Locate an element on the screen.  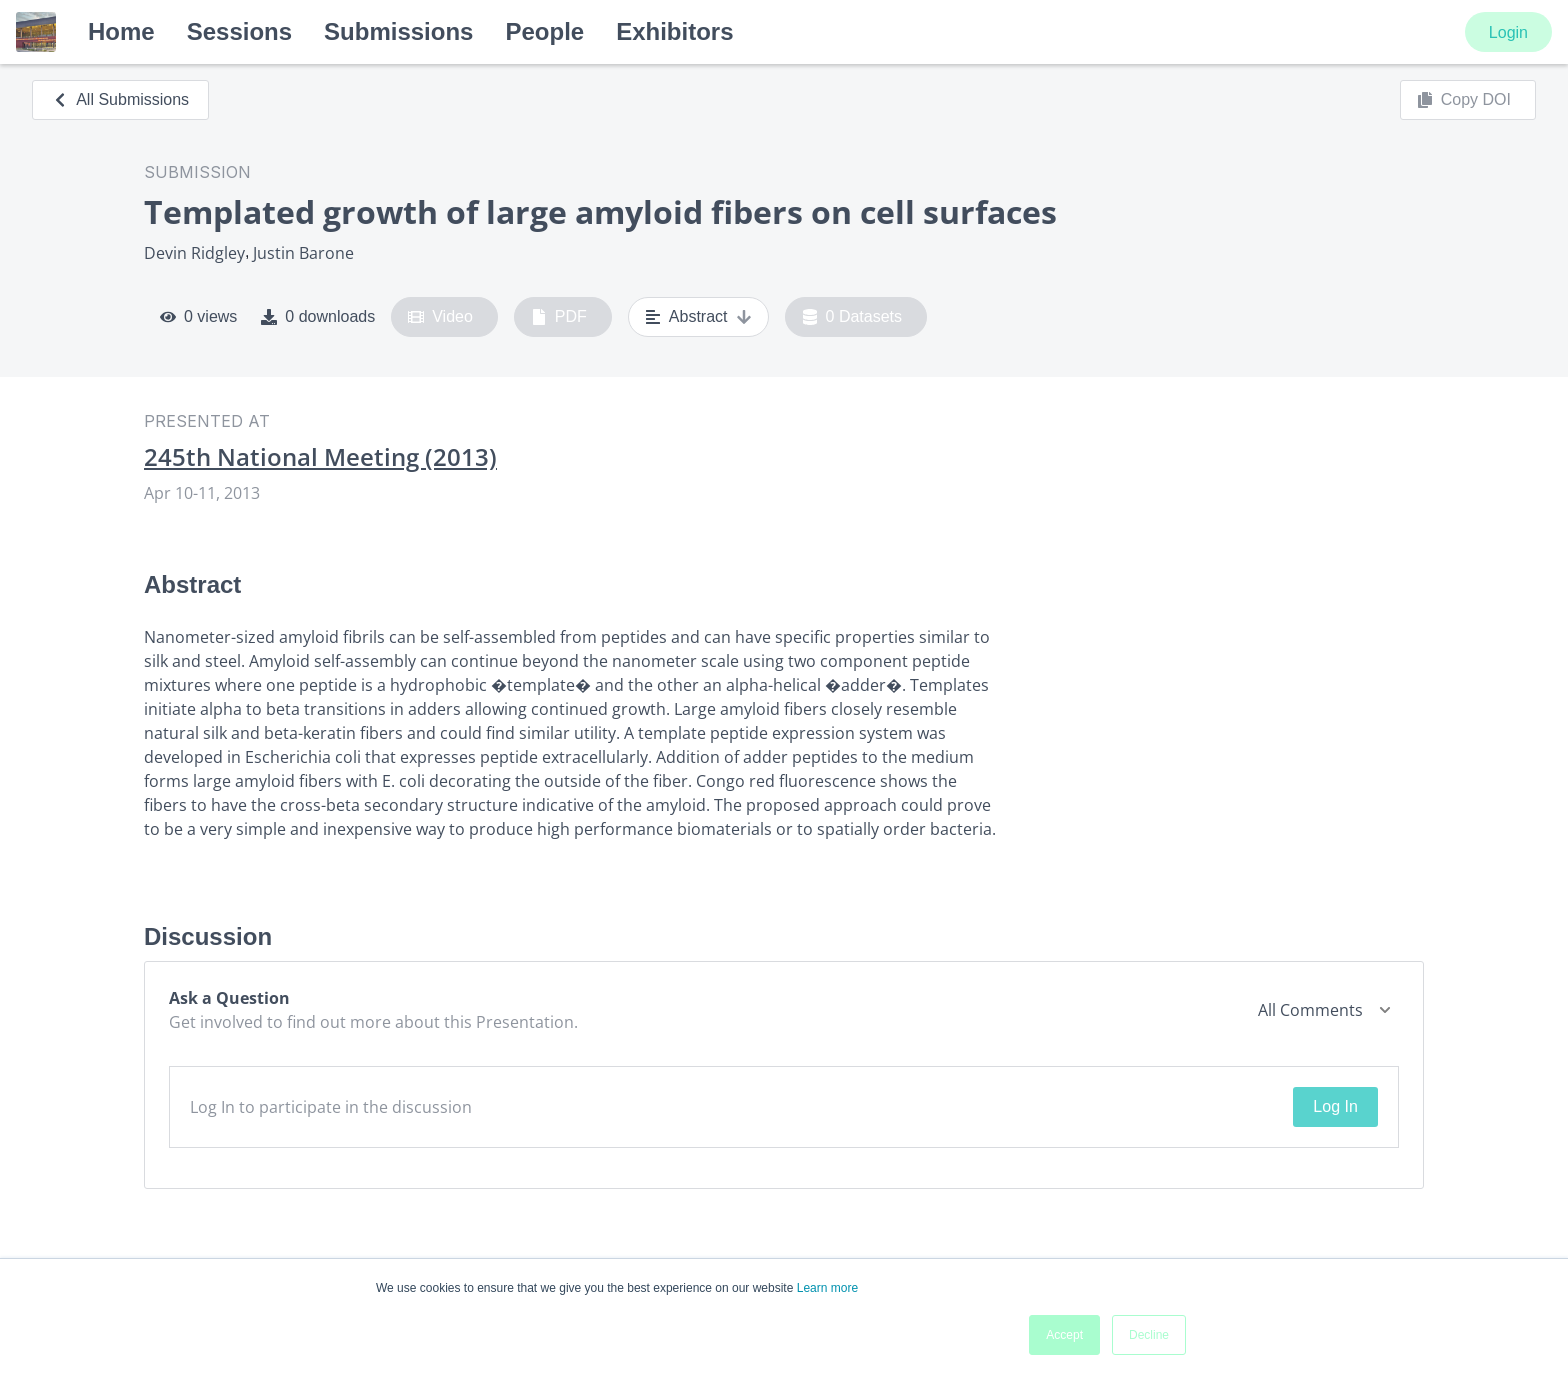
Exhibitors is located at coordinates (674, 31).